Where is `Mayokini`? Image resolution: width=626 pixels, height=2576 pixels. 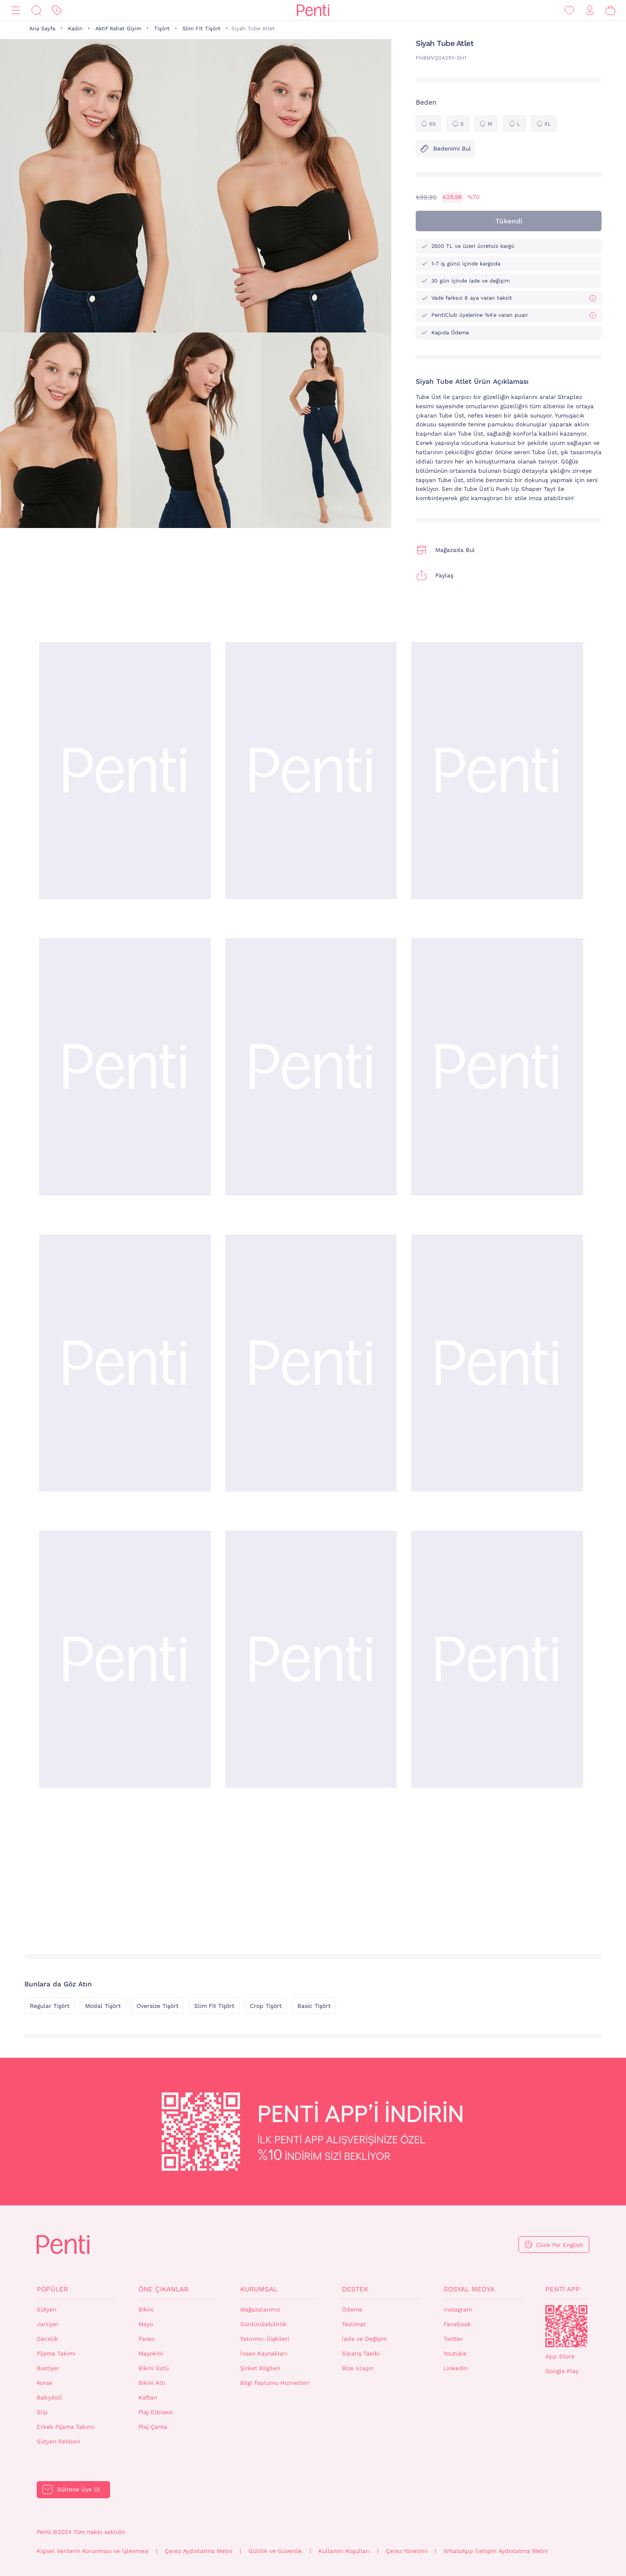
Mayokini is located at coordinates (150, 2353).